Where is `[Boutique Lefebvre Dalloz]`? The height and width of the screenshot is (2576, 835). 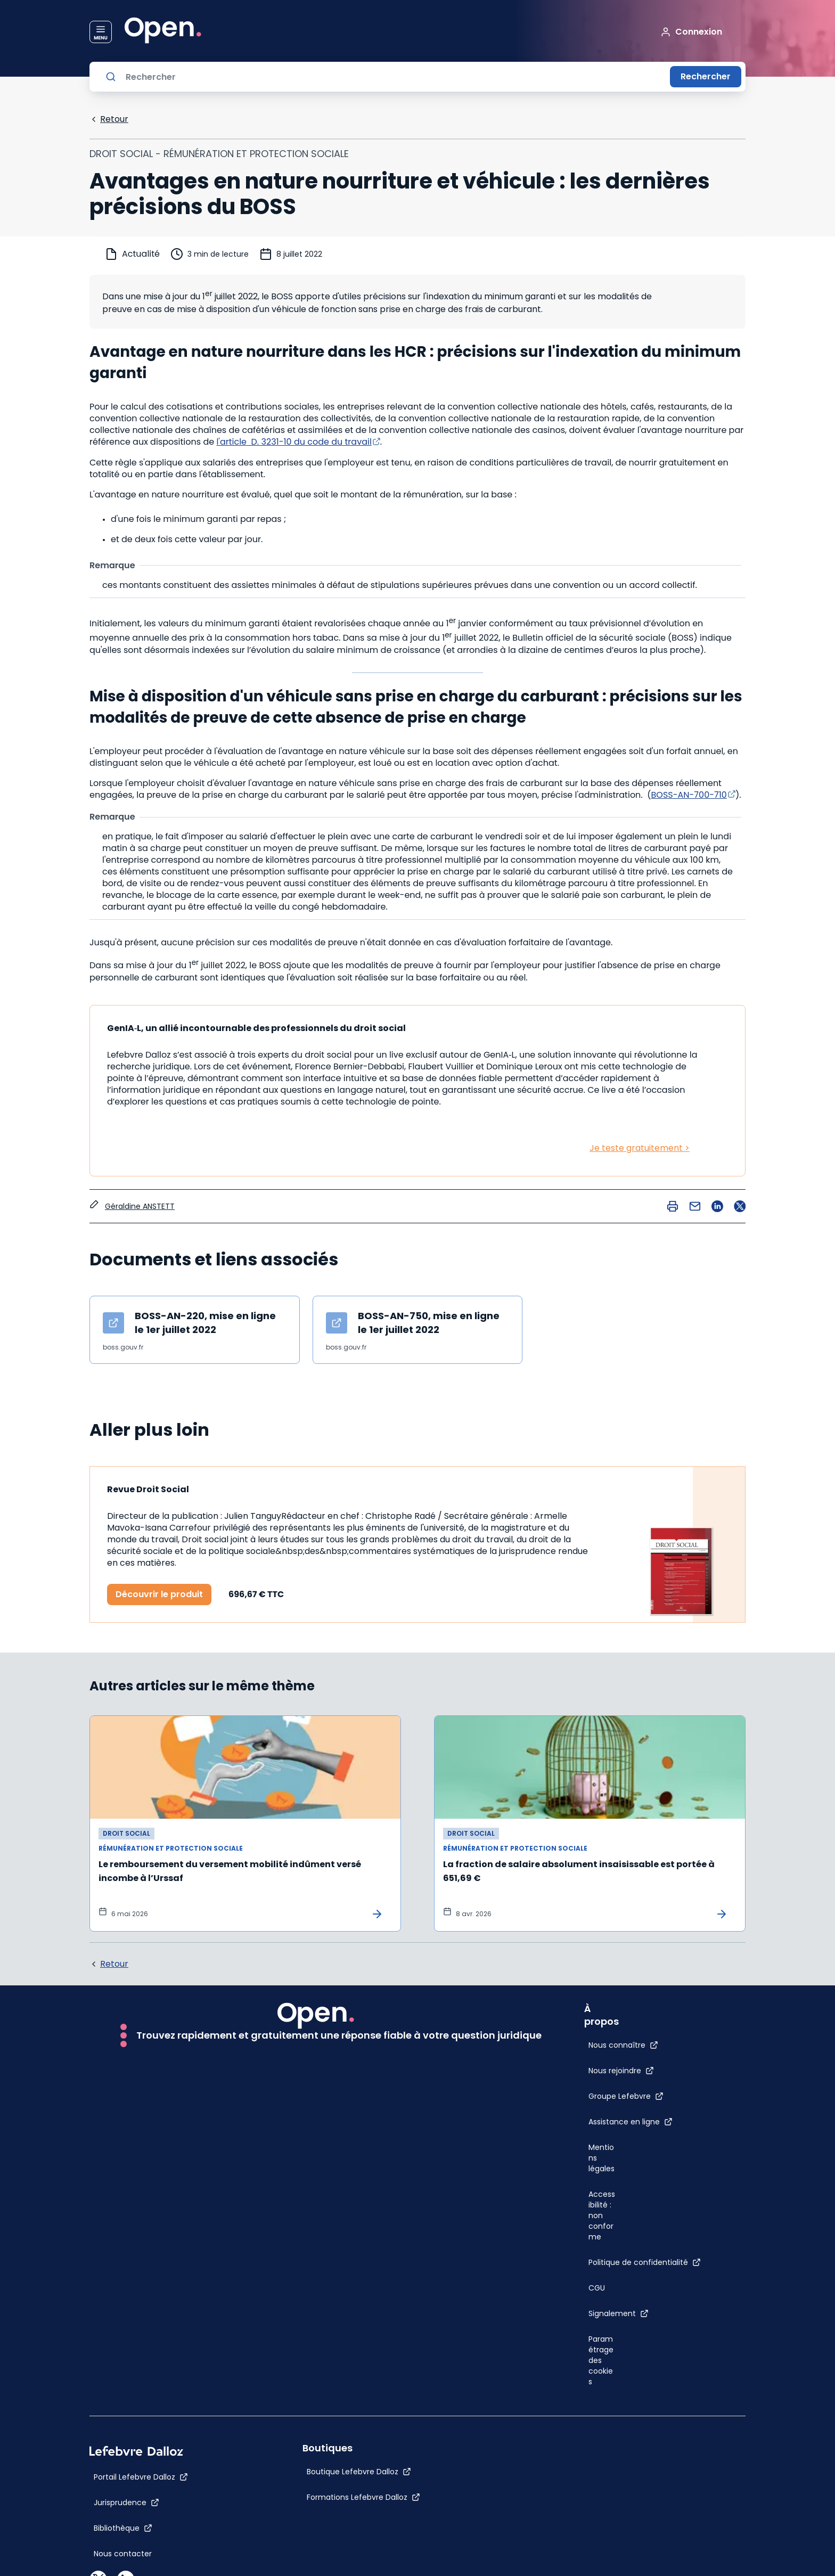
[Boutique Lefebvre Dalloz] is located at coordinates (358, 2471).